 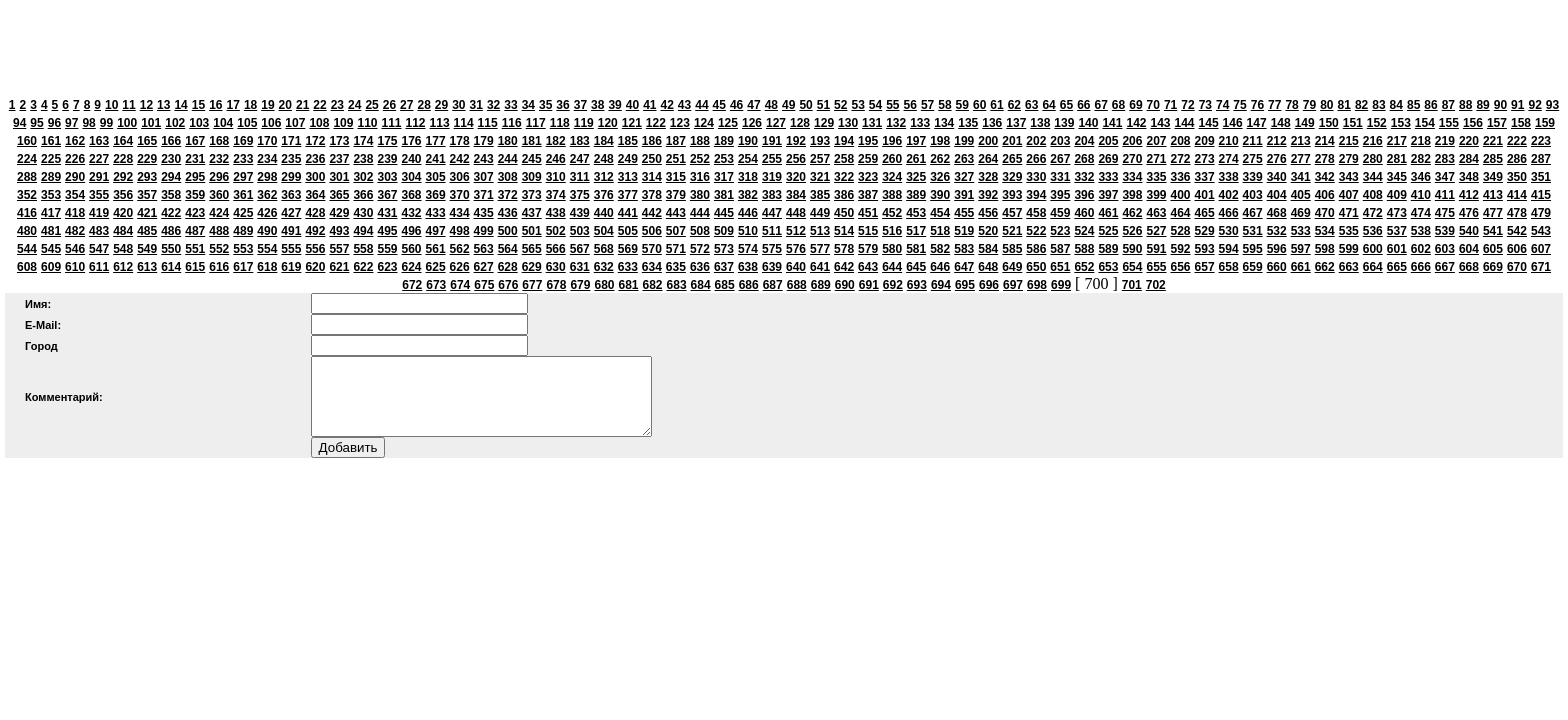 I want to click on 663, so click(x=1349, y=267).